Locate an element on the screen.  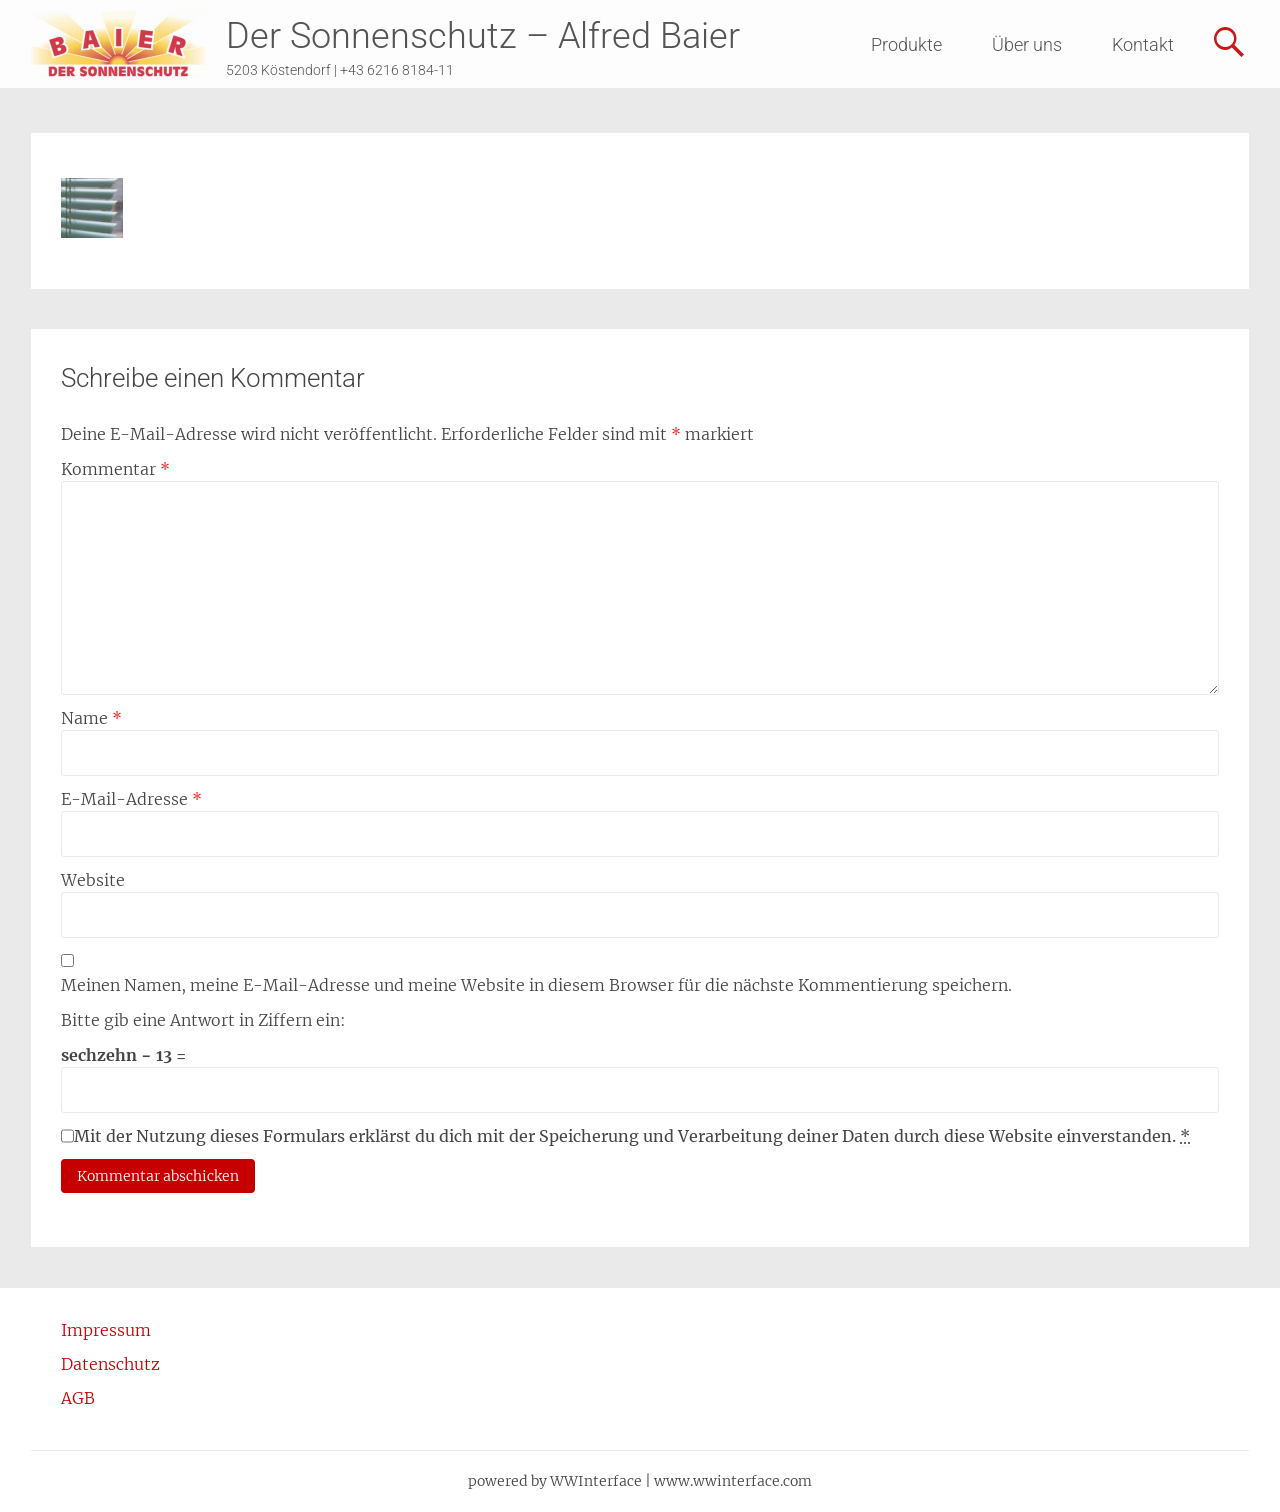
Name is located at coordinates (91, 718).